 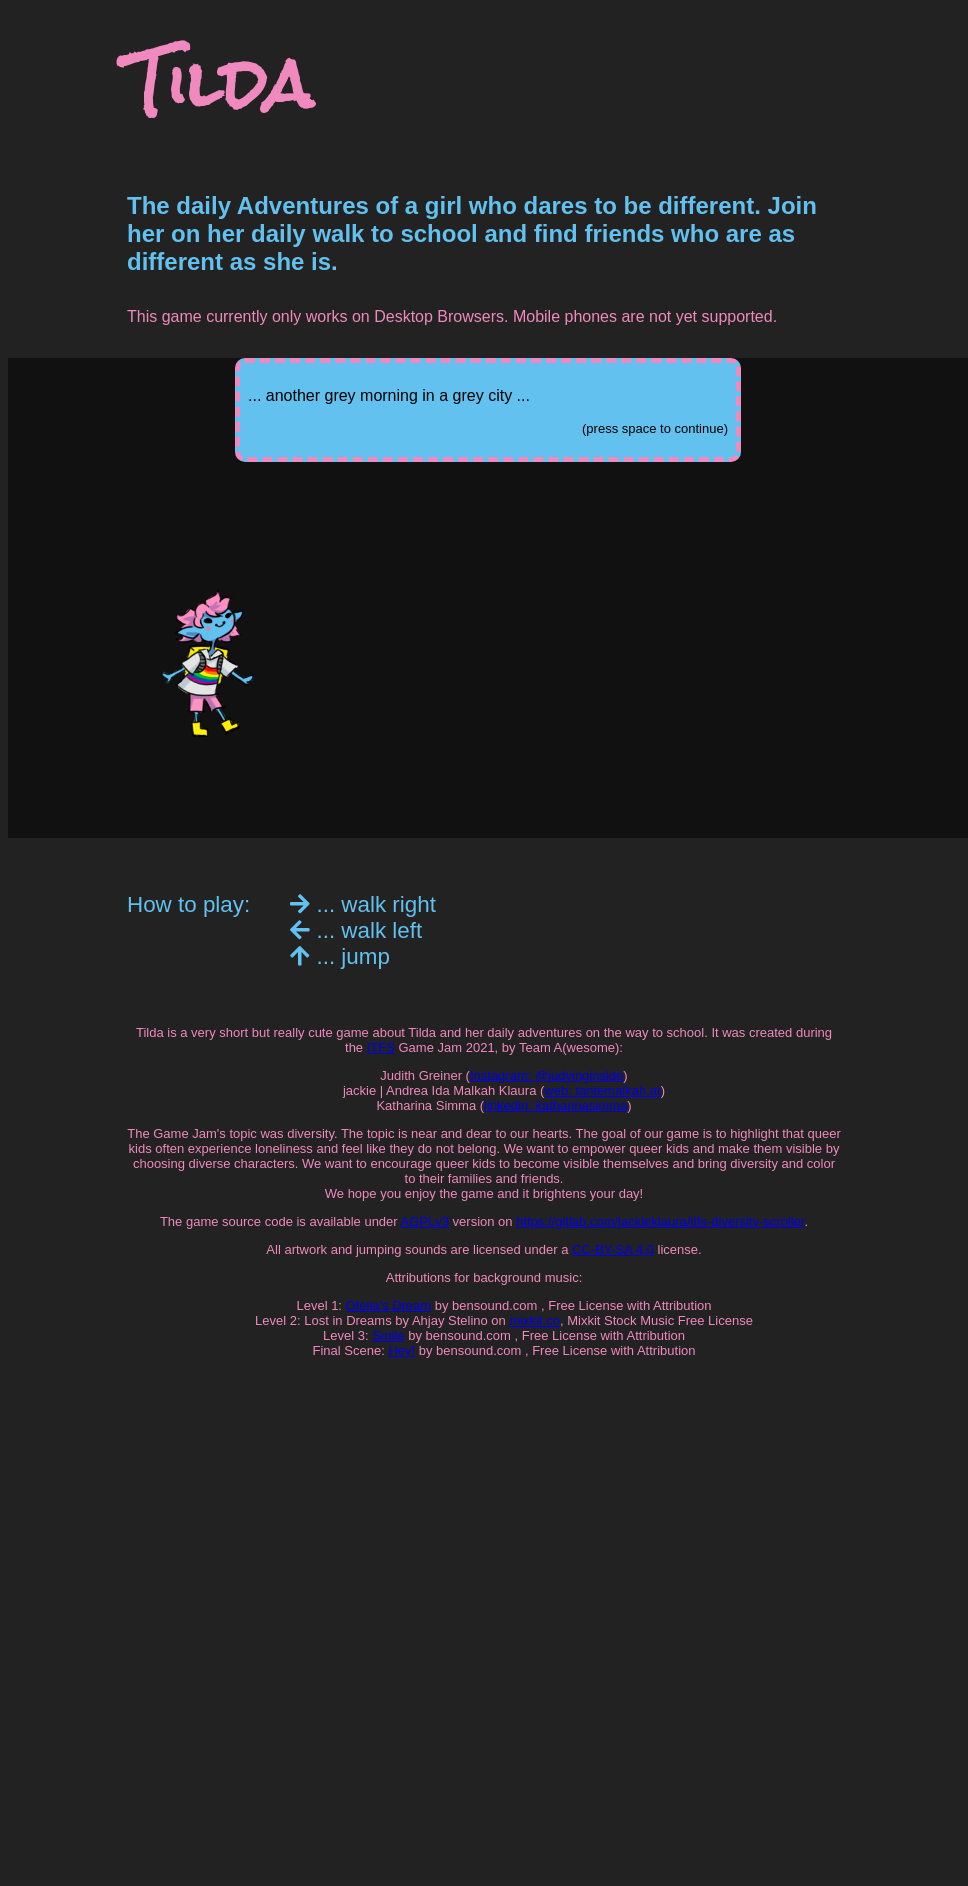 What do you see at coordinates (660, 1221) in the screenshot?
I see `https://gitlab.com/jackieklaura/itfs-diversity-scroller` at bounding box center [660, 1221].